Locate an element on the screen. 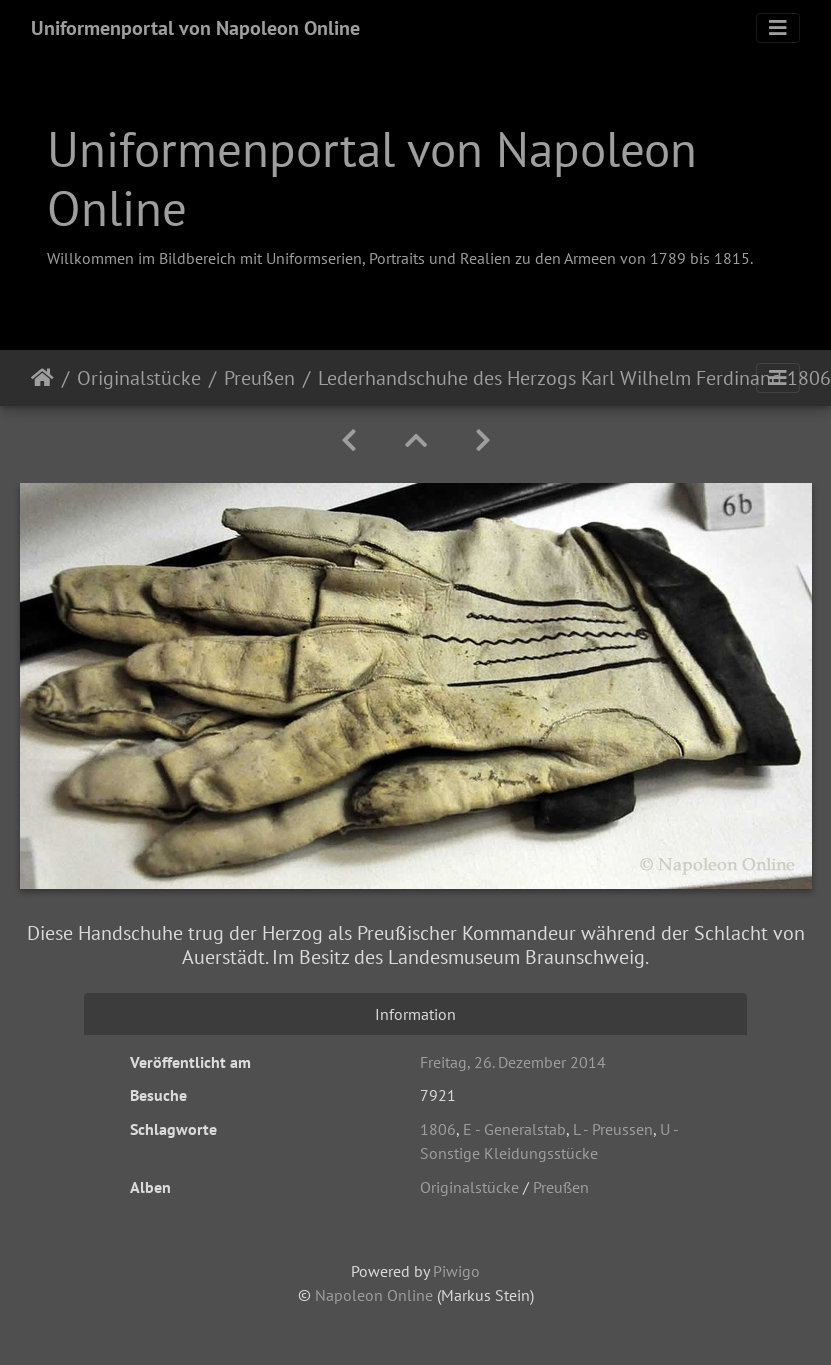 Image resolution: width=831 pixels, height=1365 pixels. 1806 is located at coordinates (438, 1129).